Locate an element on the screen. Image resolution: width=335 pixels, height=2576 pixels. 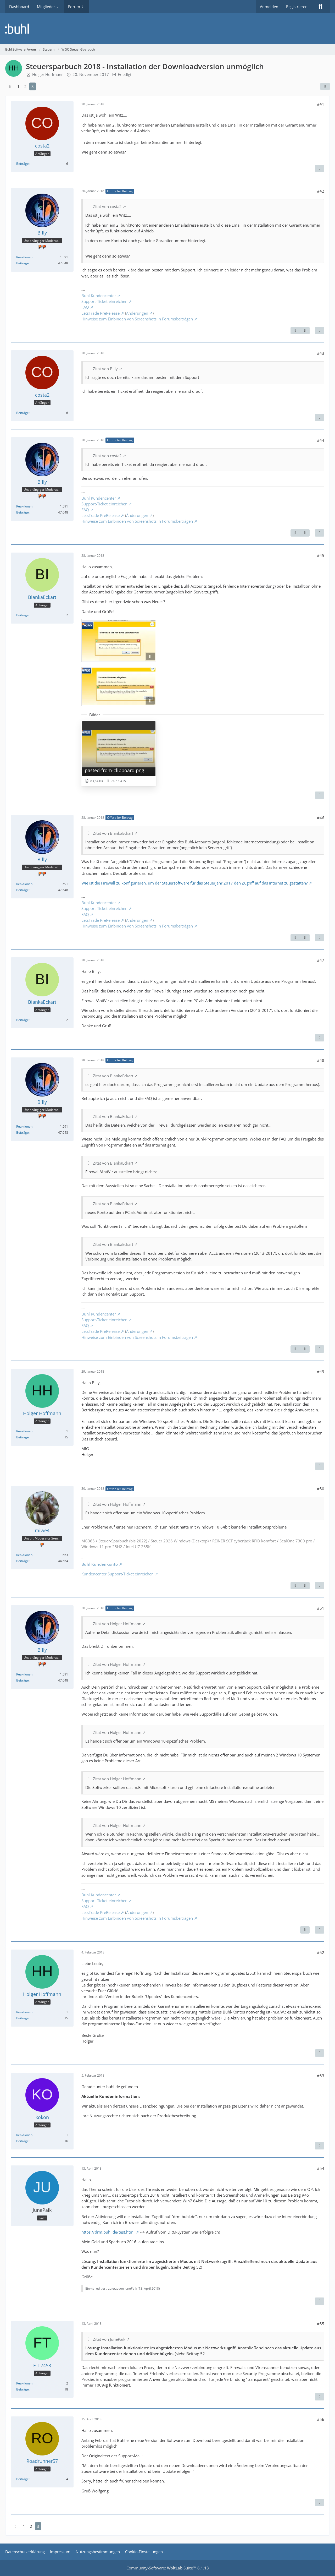
Beiträge [Beiträge von Billy] is located at coordinates (22, 263).